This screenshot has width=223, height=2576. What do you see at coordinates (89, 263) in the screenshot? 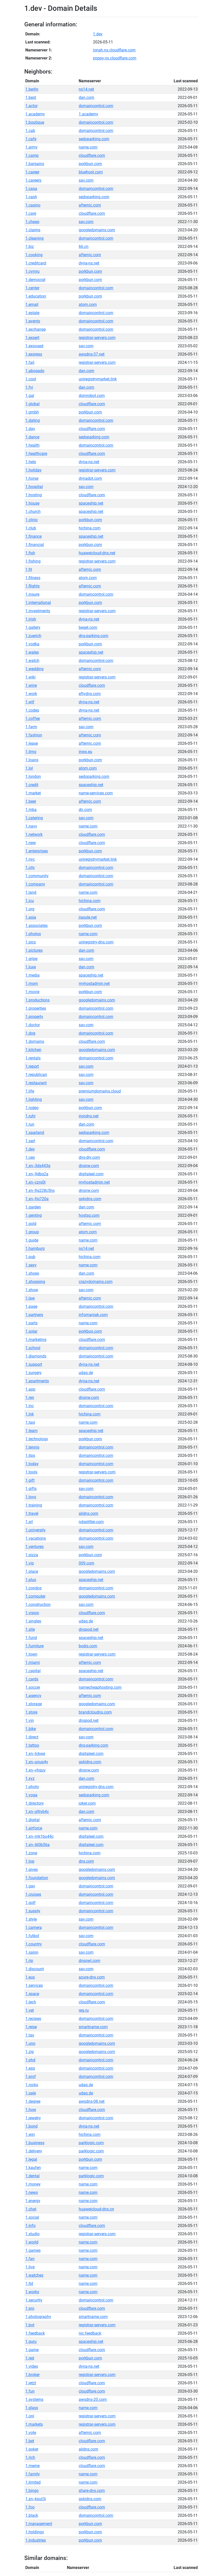
I see `dyna-ns.net` at bounding box center [89, 263].